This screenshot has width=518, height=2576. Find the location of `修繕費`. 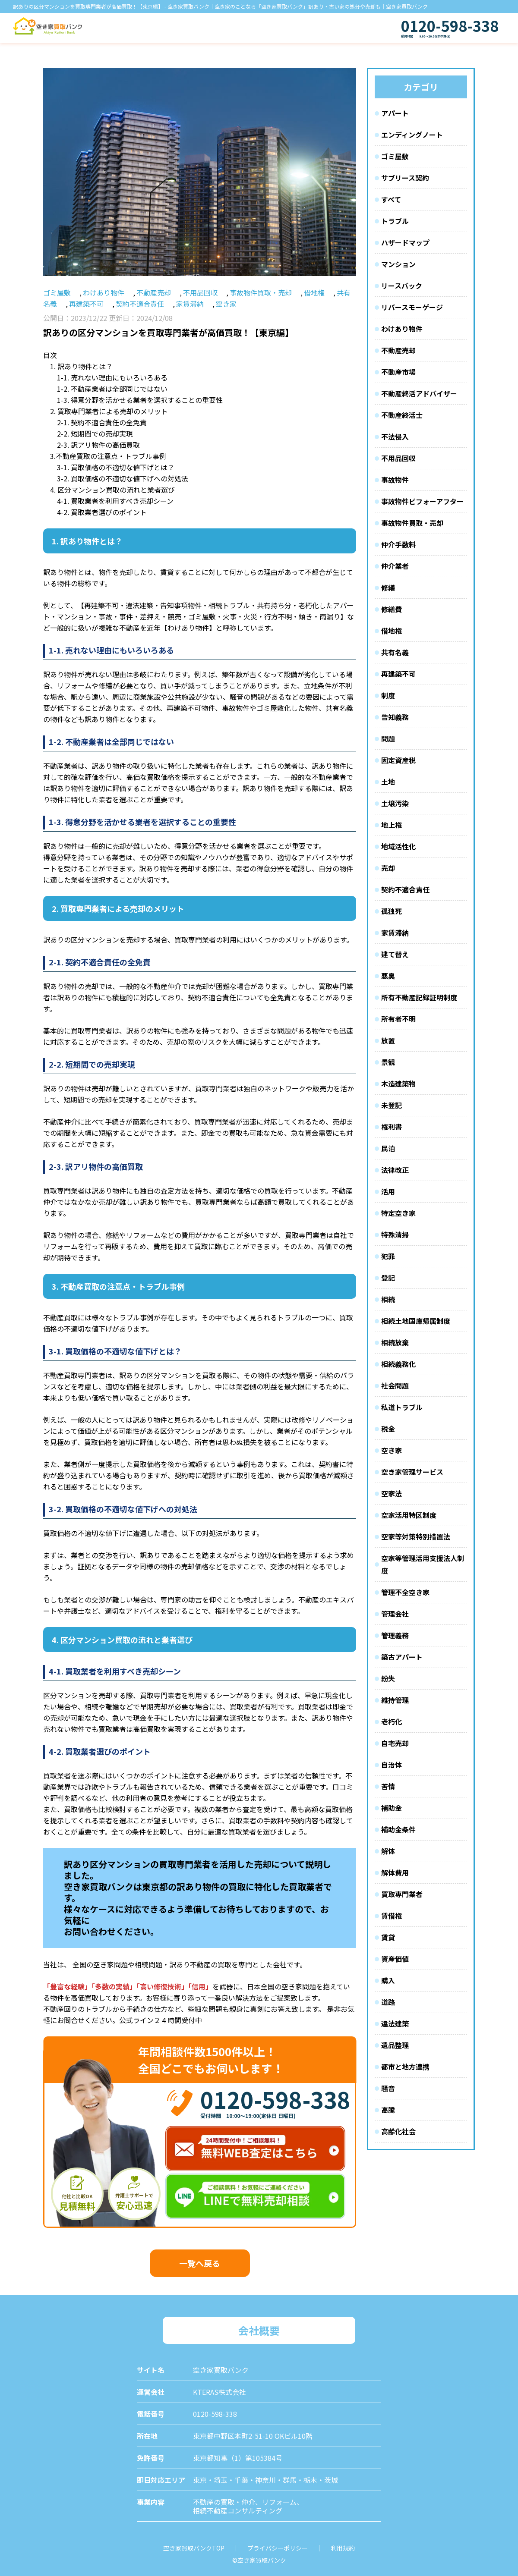

修繕費 is located at coordinates (391, 609).